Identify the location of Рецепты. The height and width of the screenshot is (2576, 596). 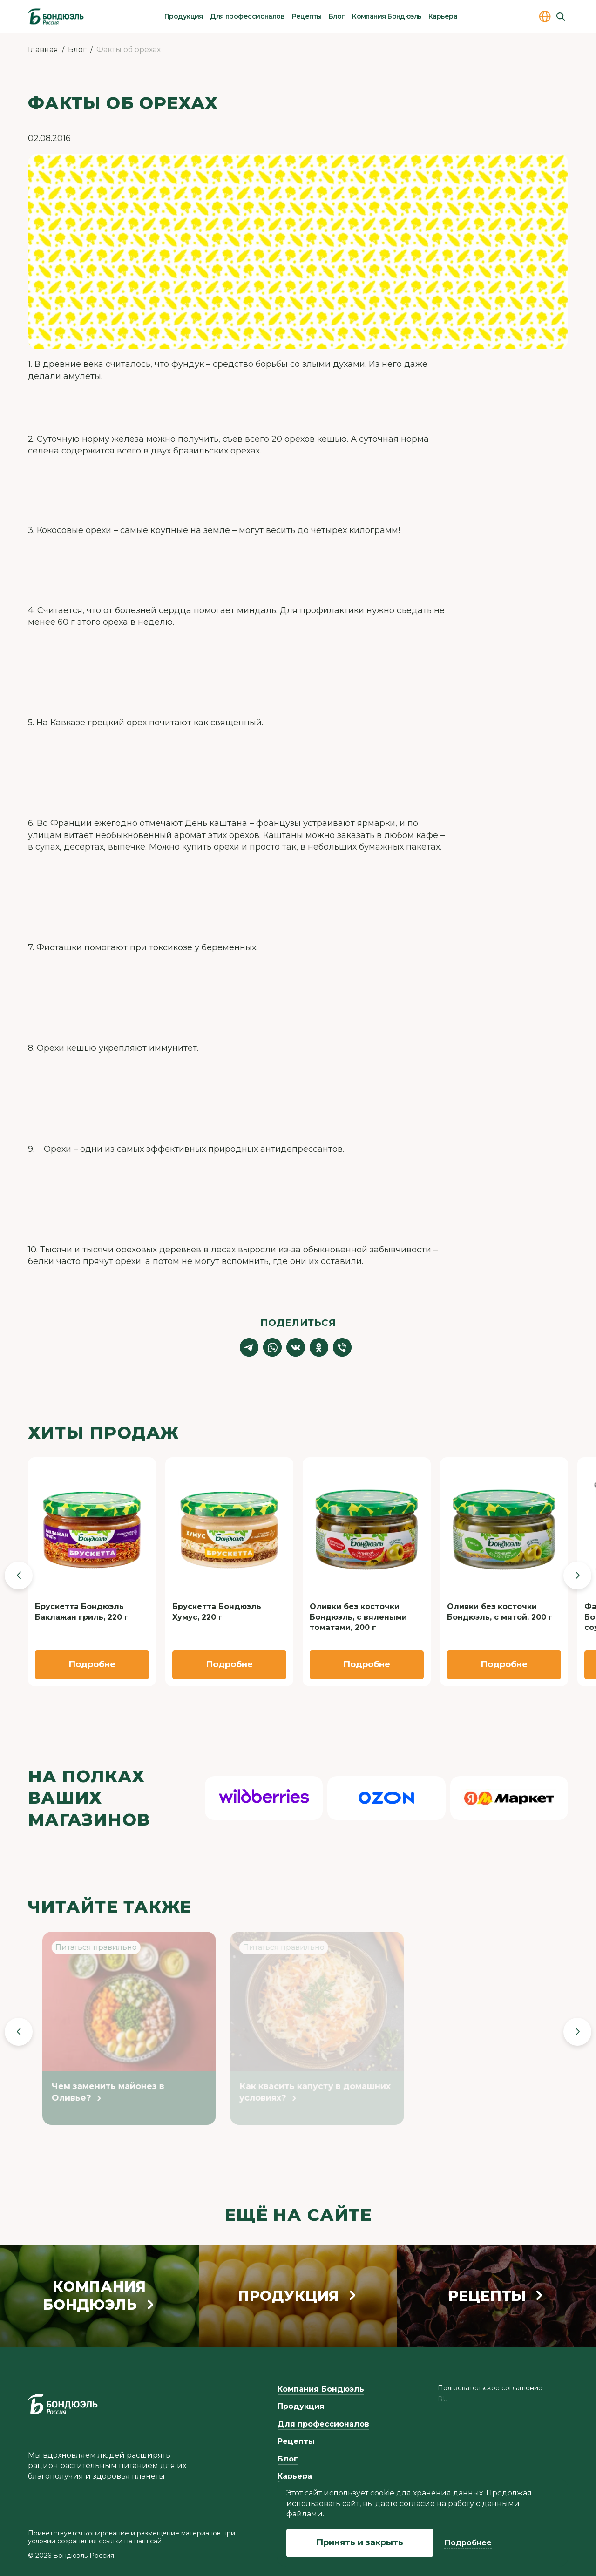
(307, 16).